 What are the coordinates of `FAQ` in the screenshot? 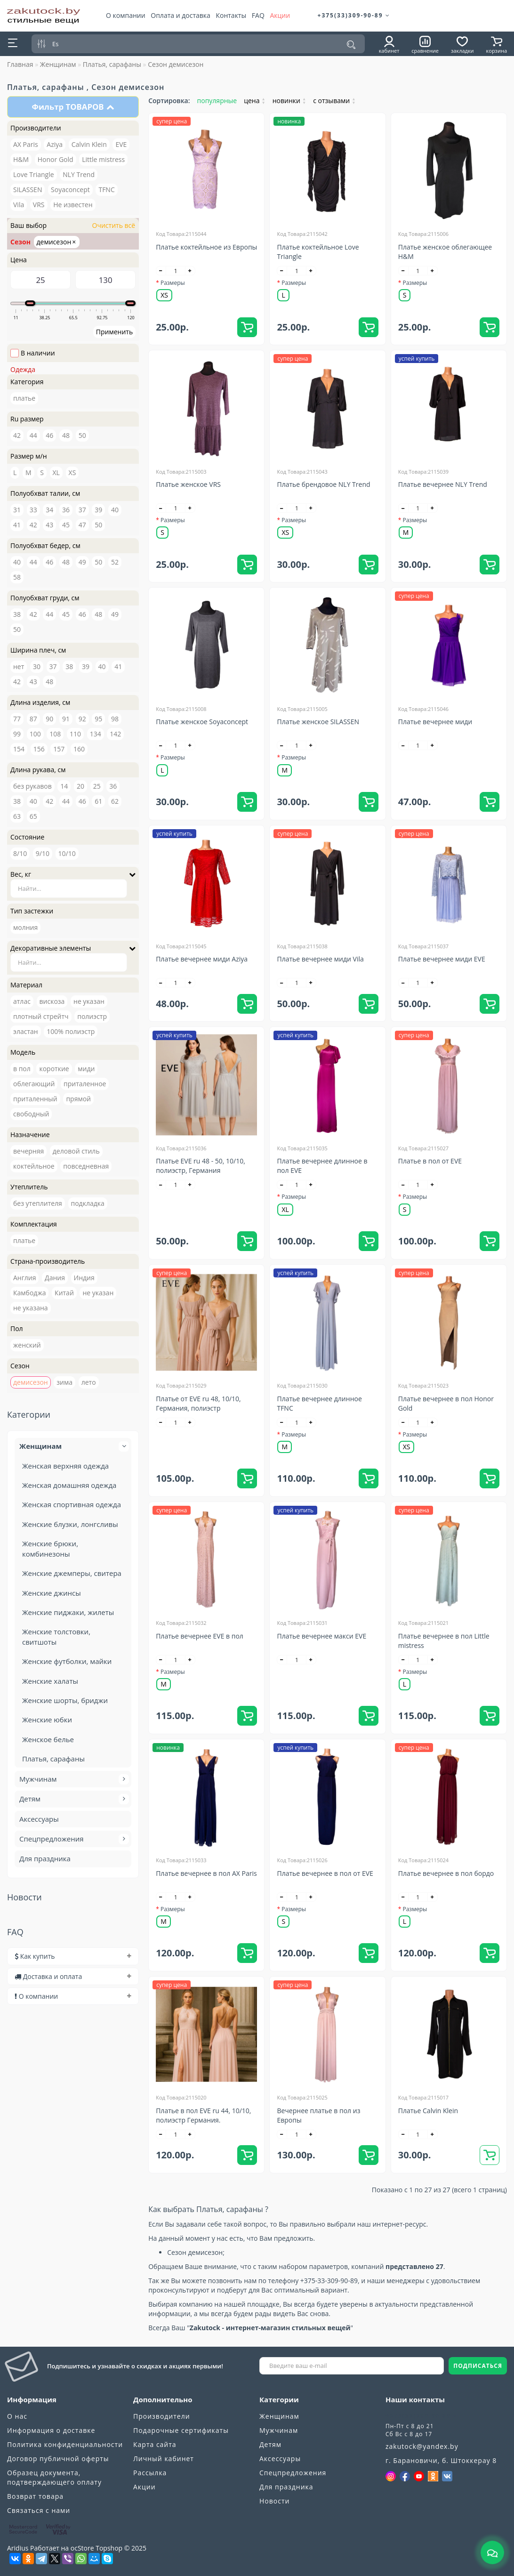 It's located at (258, 15).